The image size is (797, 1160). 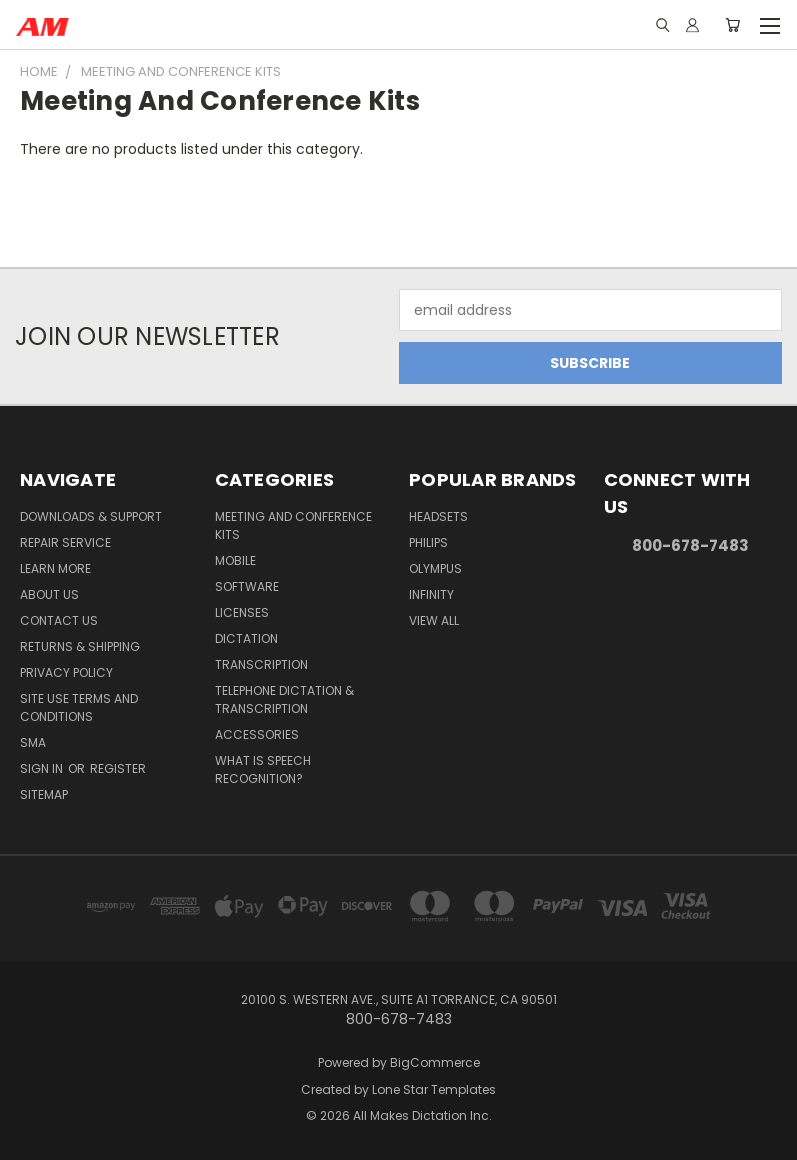 What do you see at coordinates (431, 594) in the screenshot?
I see `Infinity` at bounding box center [431, 594].